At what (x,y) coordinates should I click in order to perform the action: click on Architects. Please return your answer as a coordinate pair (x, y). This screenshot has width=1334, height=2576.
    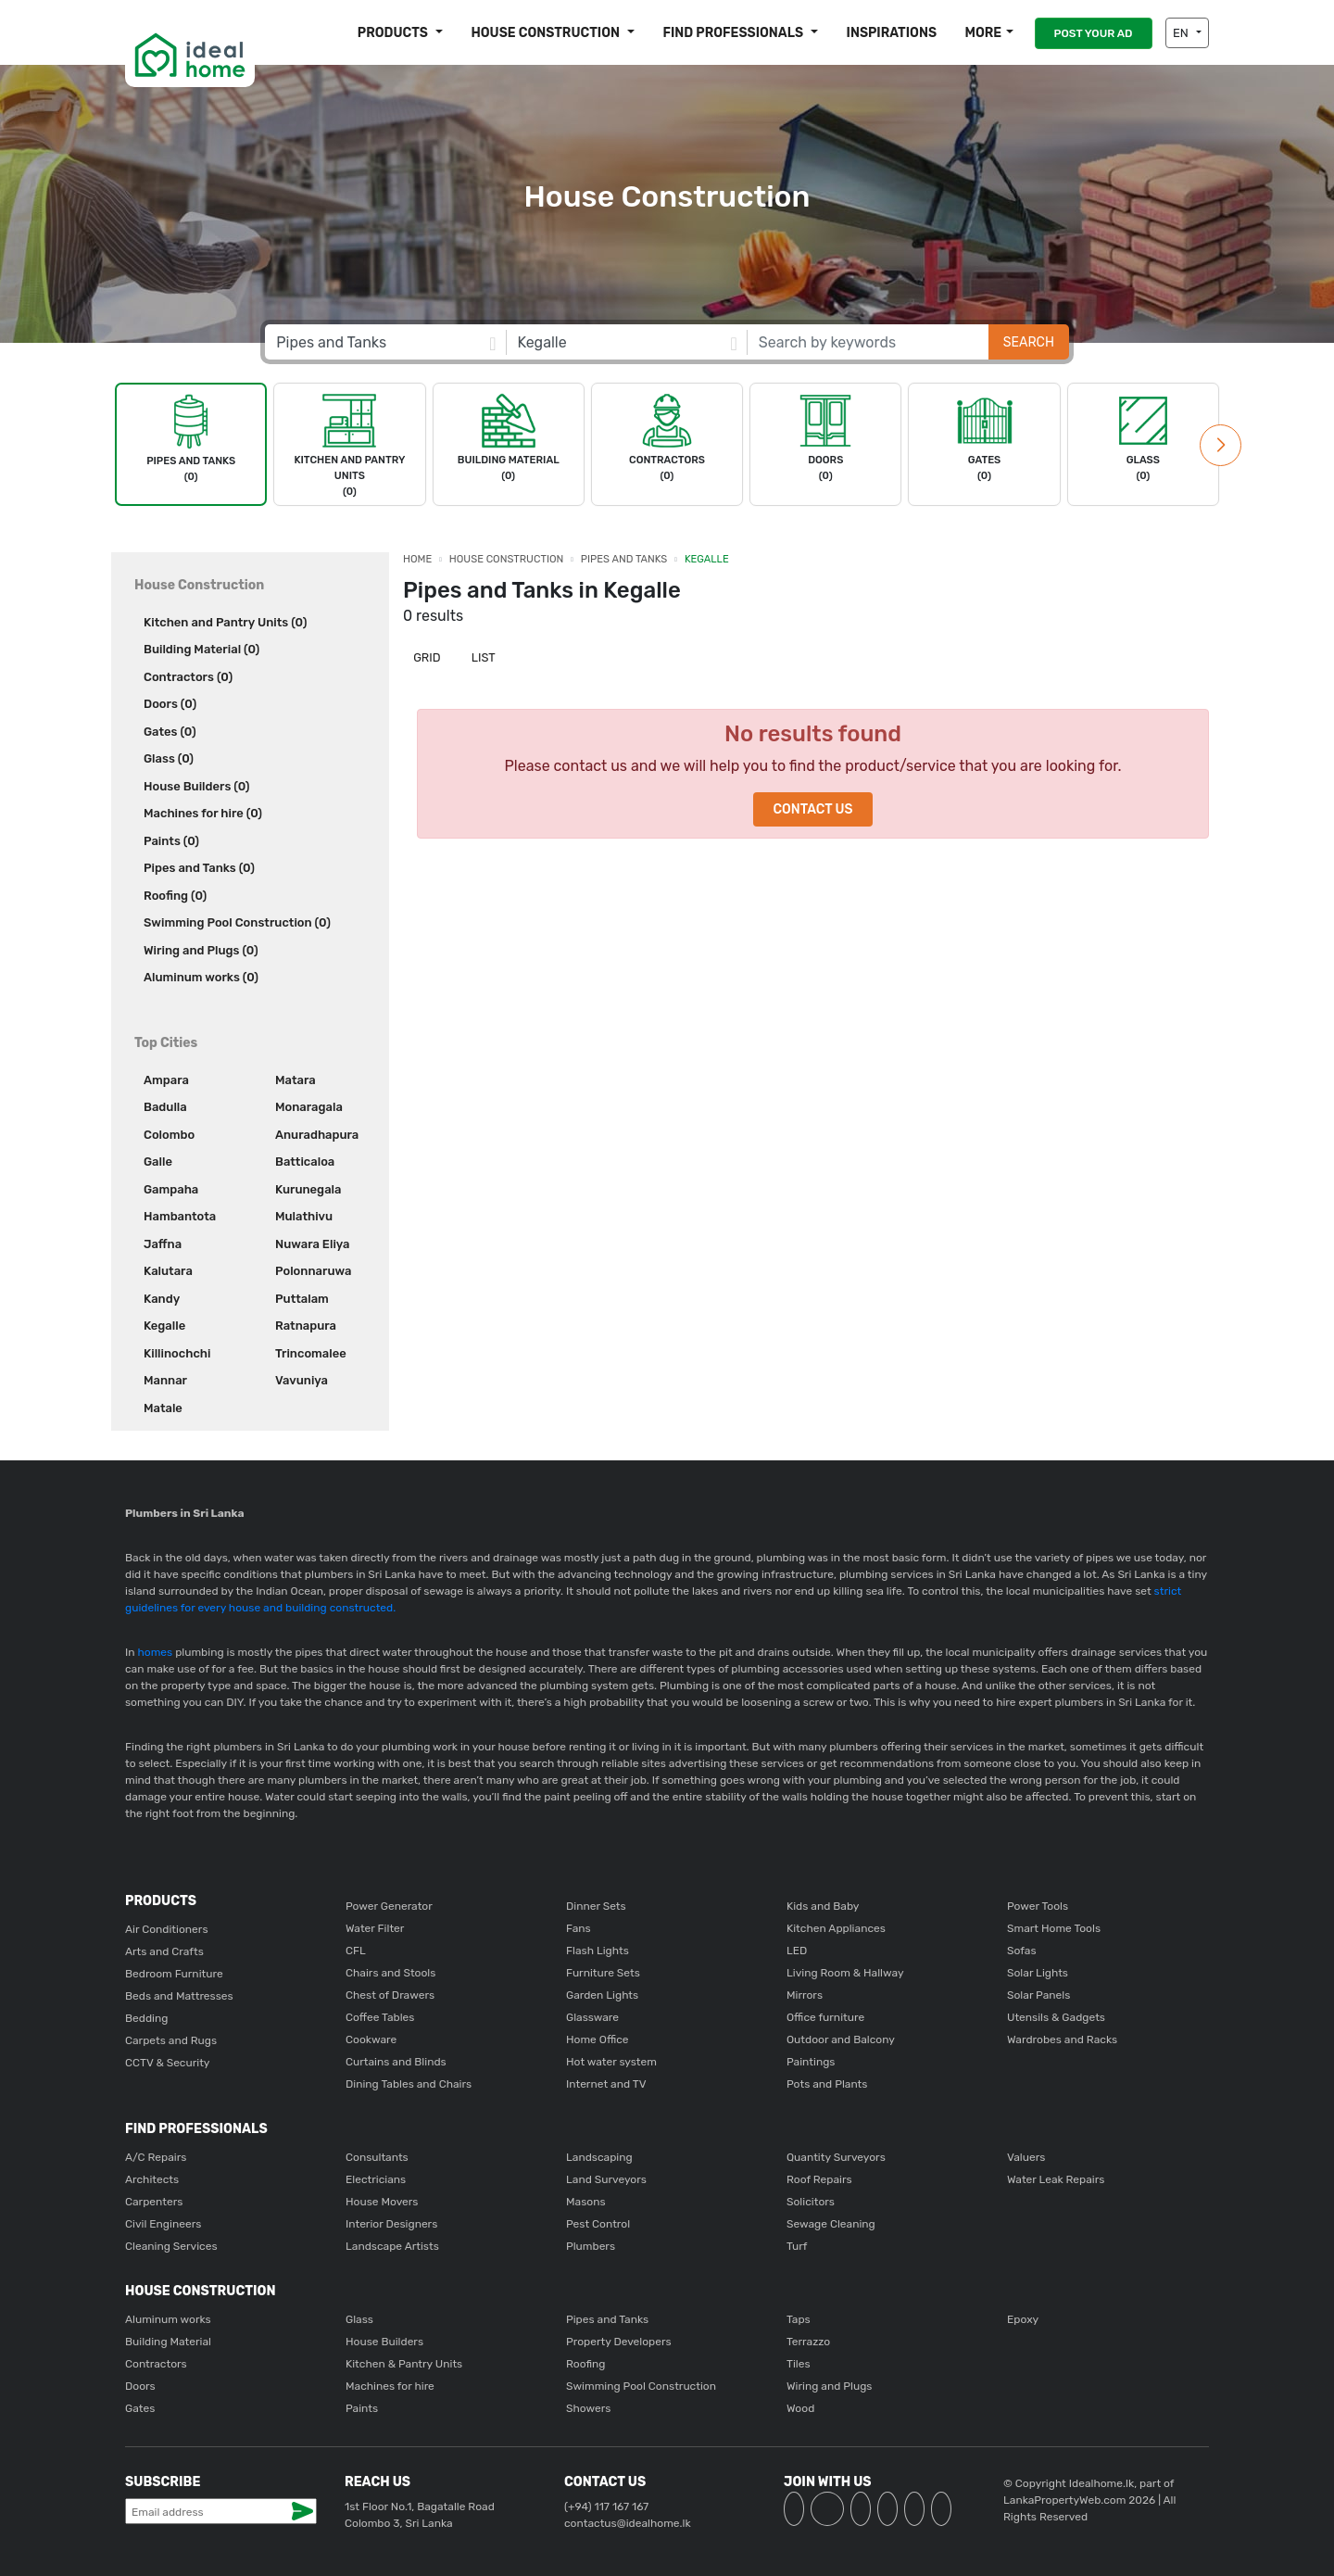
    Looking at the image, I should click on (152, 2179).